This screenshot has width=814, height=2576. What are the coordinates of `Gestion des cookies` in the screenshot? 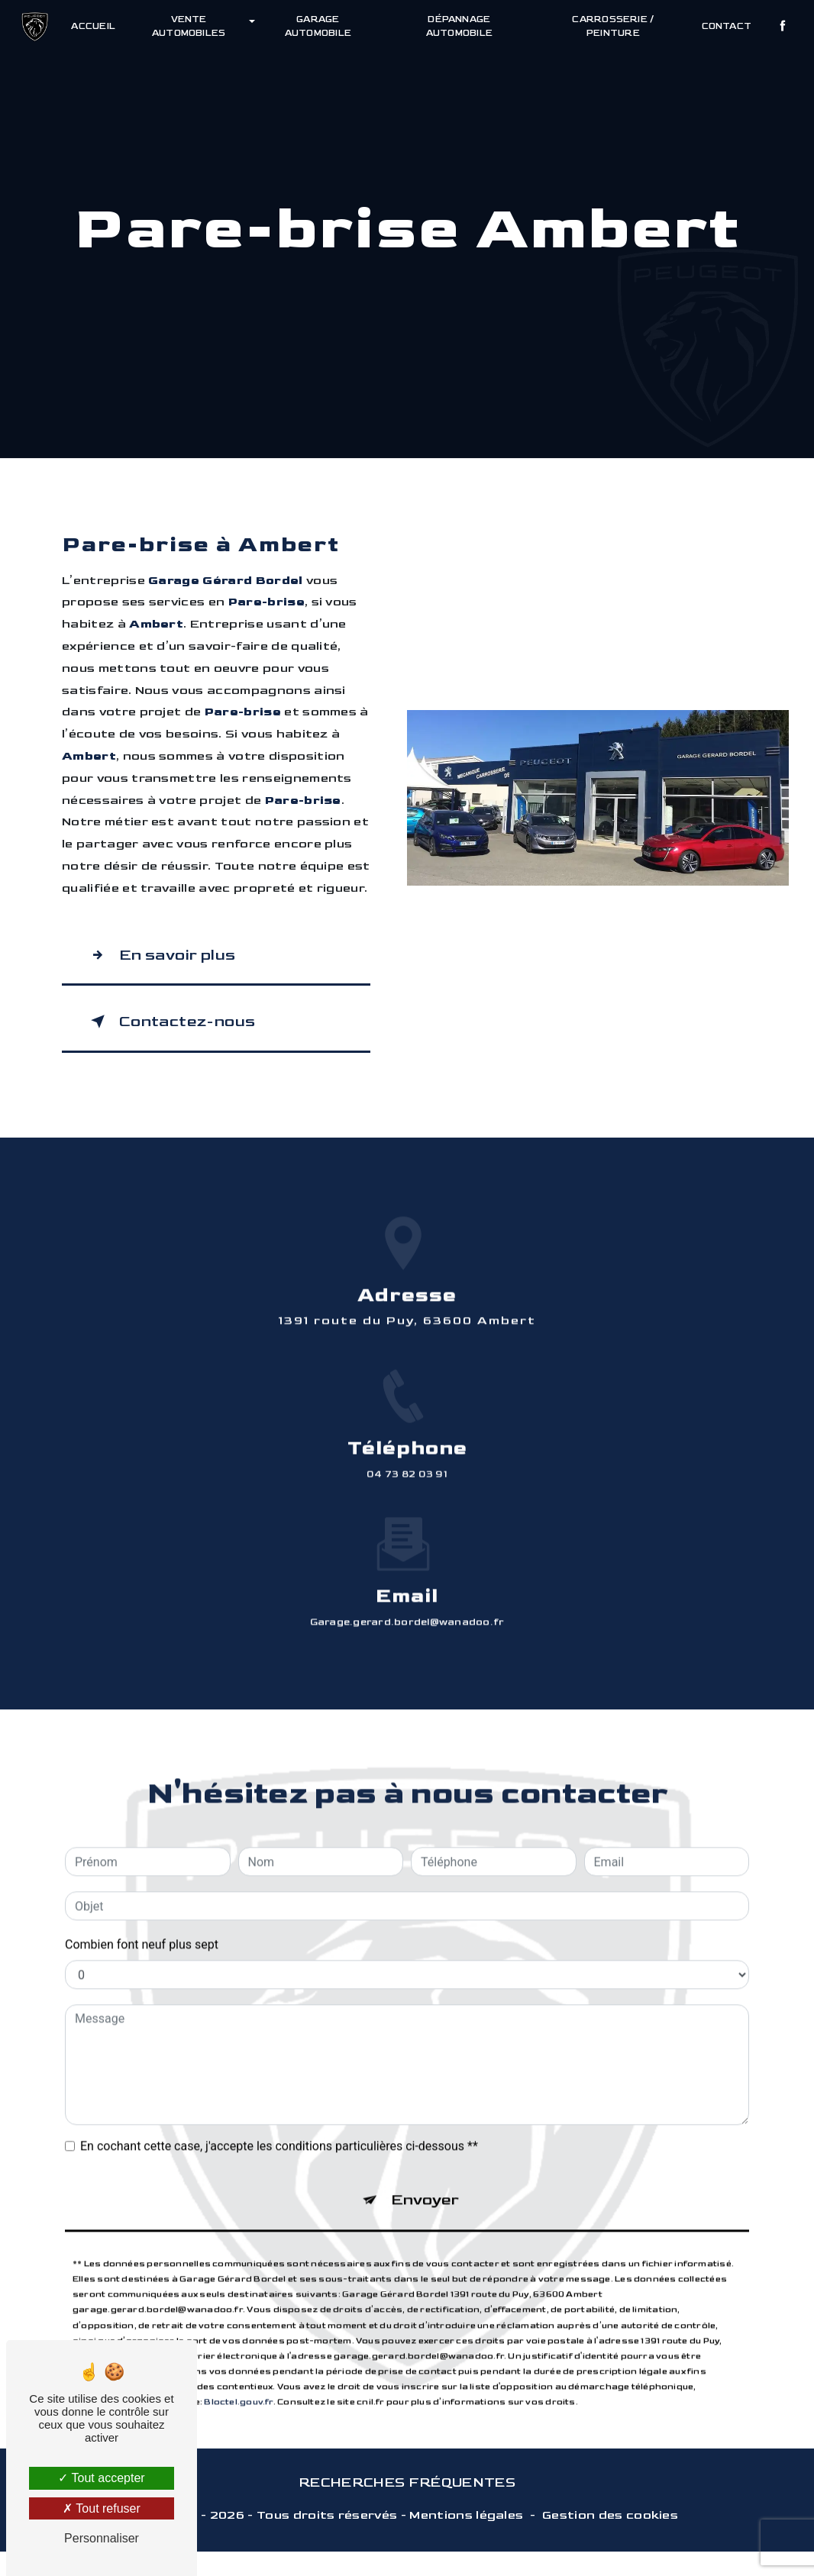 It's located at (610, 2539).